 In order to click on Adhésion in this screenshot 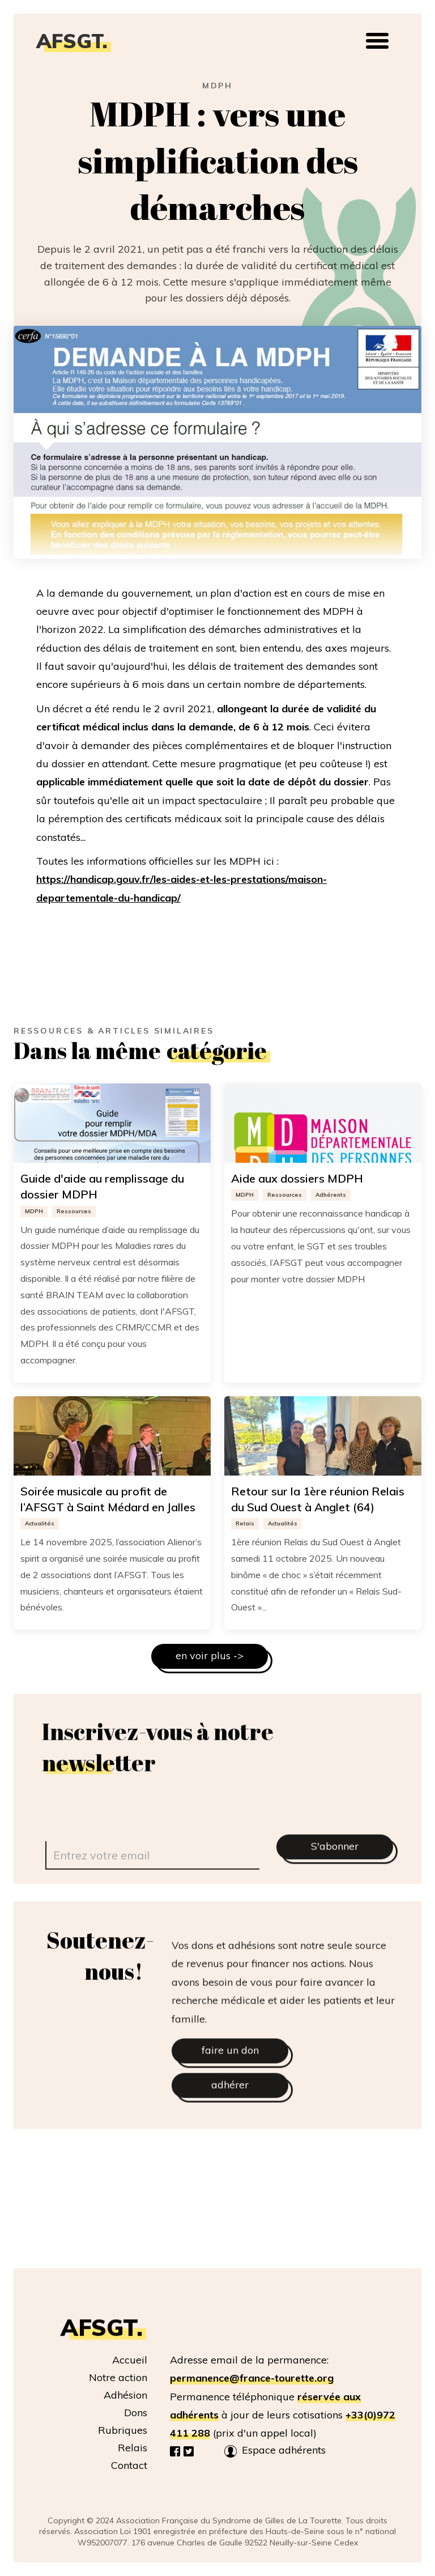, I will do `click(125, 2394)`.